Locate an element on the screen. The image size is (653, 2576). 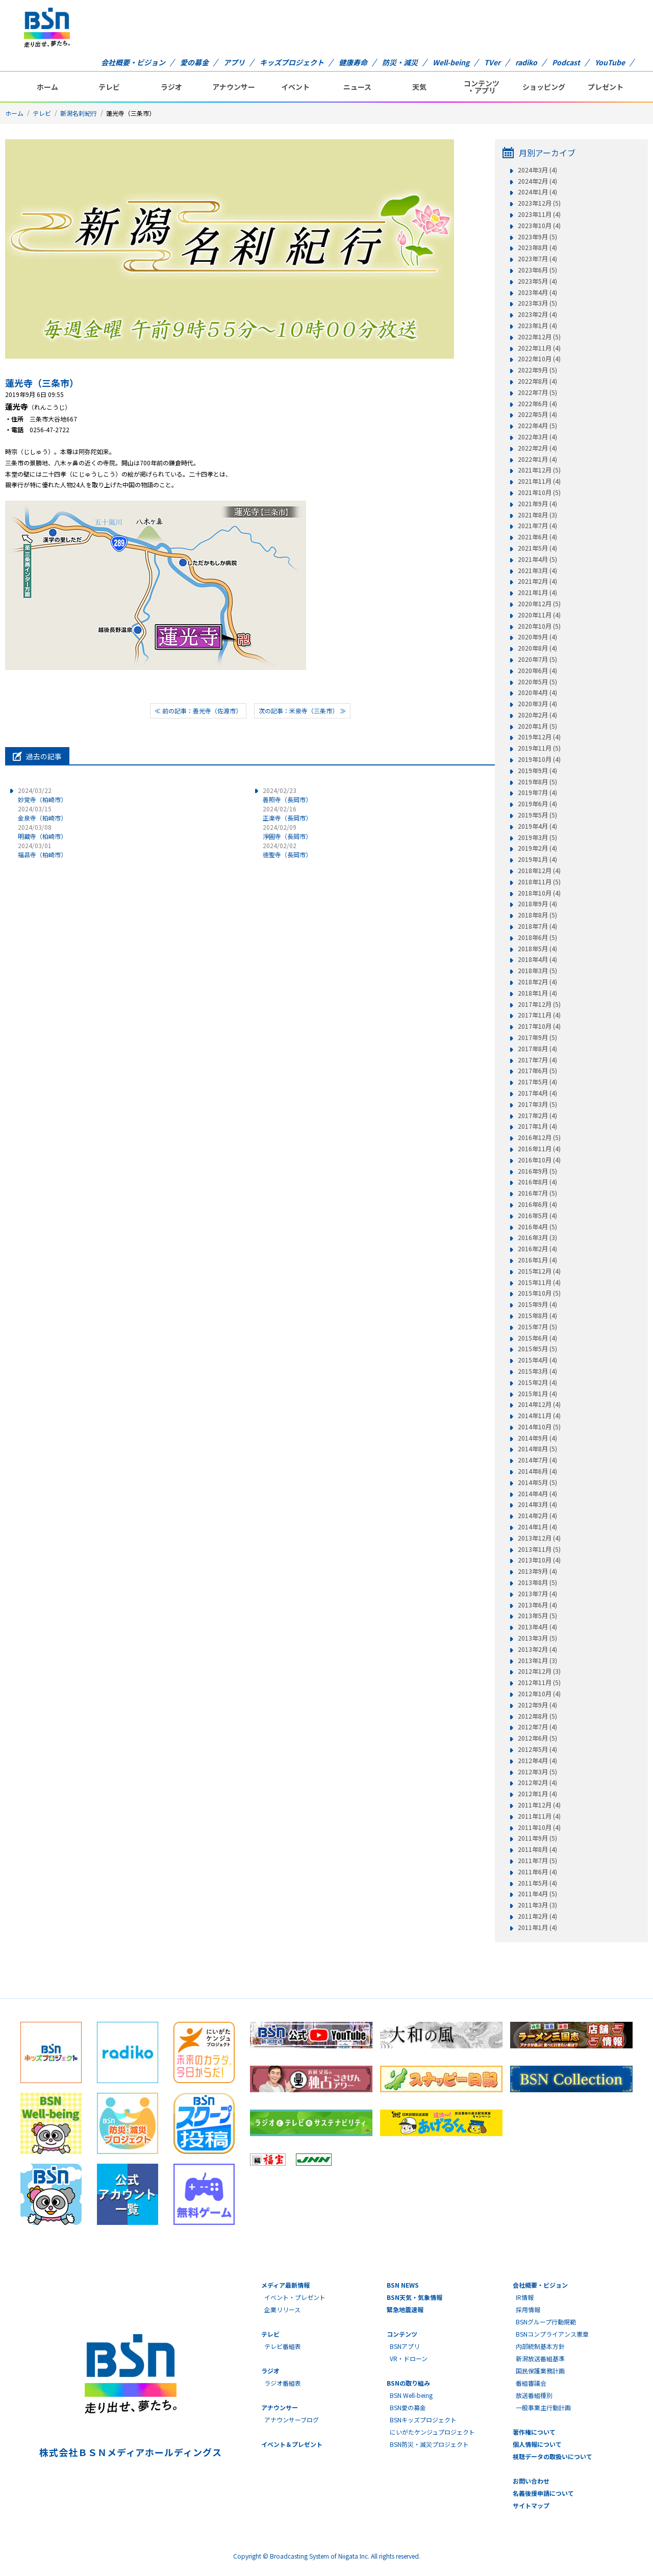
BSNキッズプロジェクト is located at coordinates (423, 2419).